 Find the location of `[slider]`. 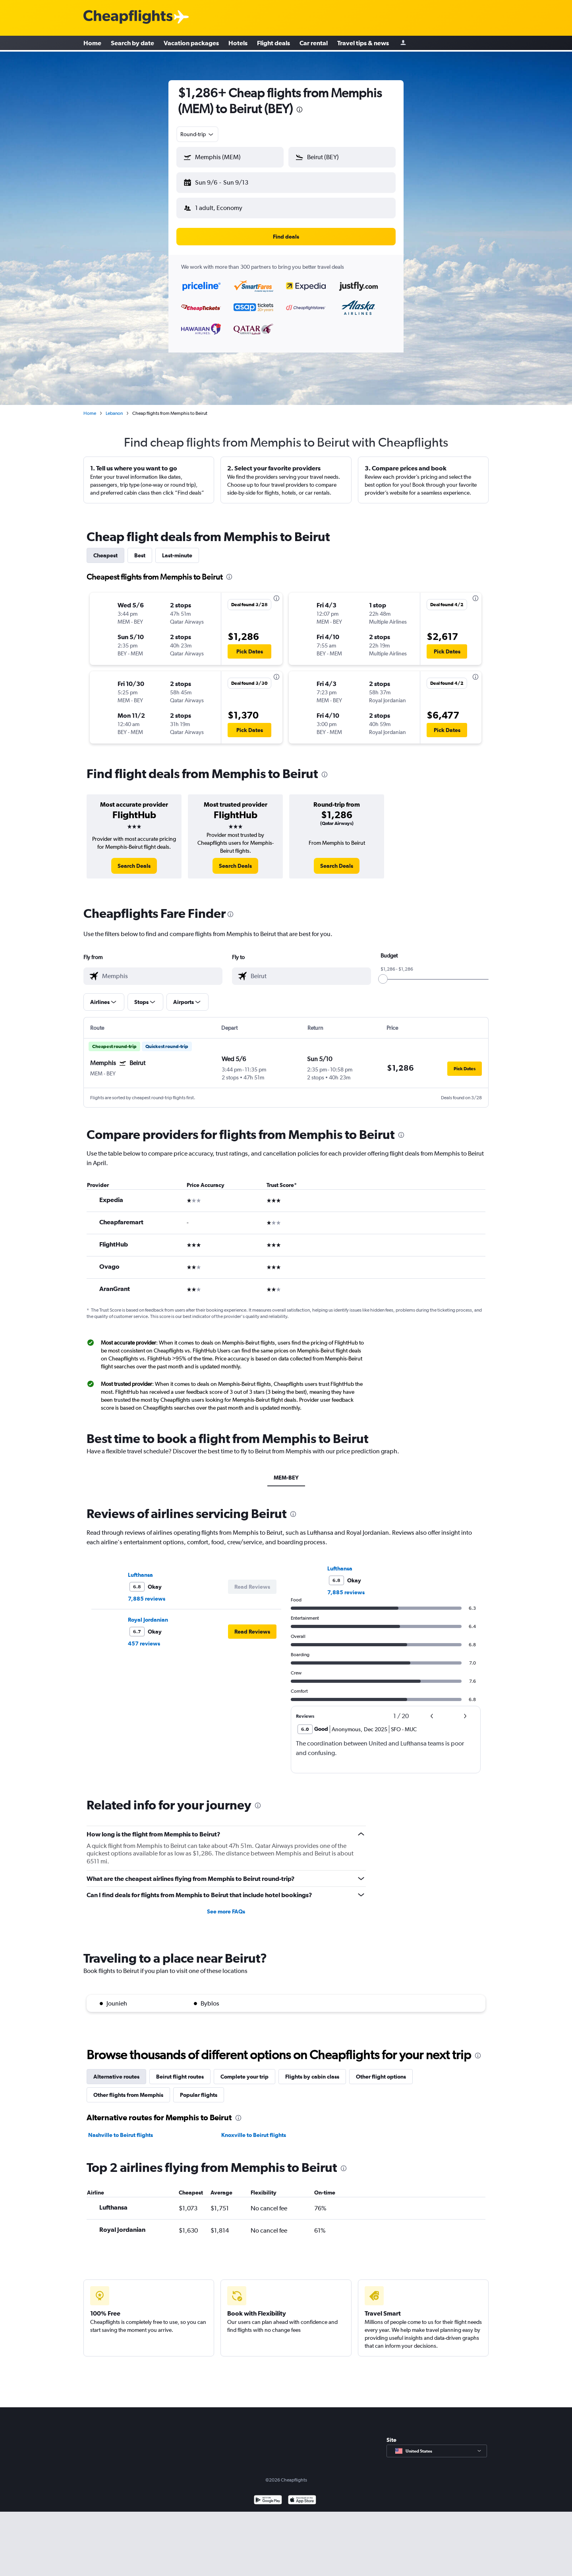

[slider] is located at coordinates (383, 972).